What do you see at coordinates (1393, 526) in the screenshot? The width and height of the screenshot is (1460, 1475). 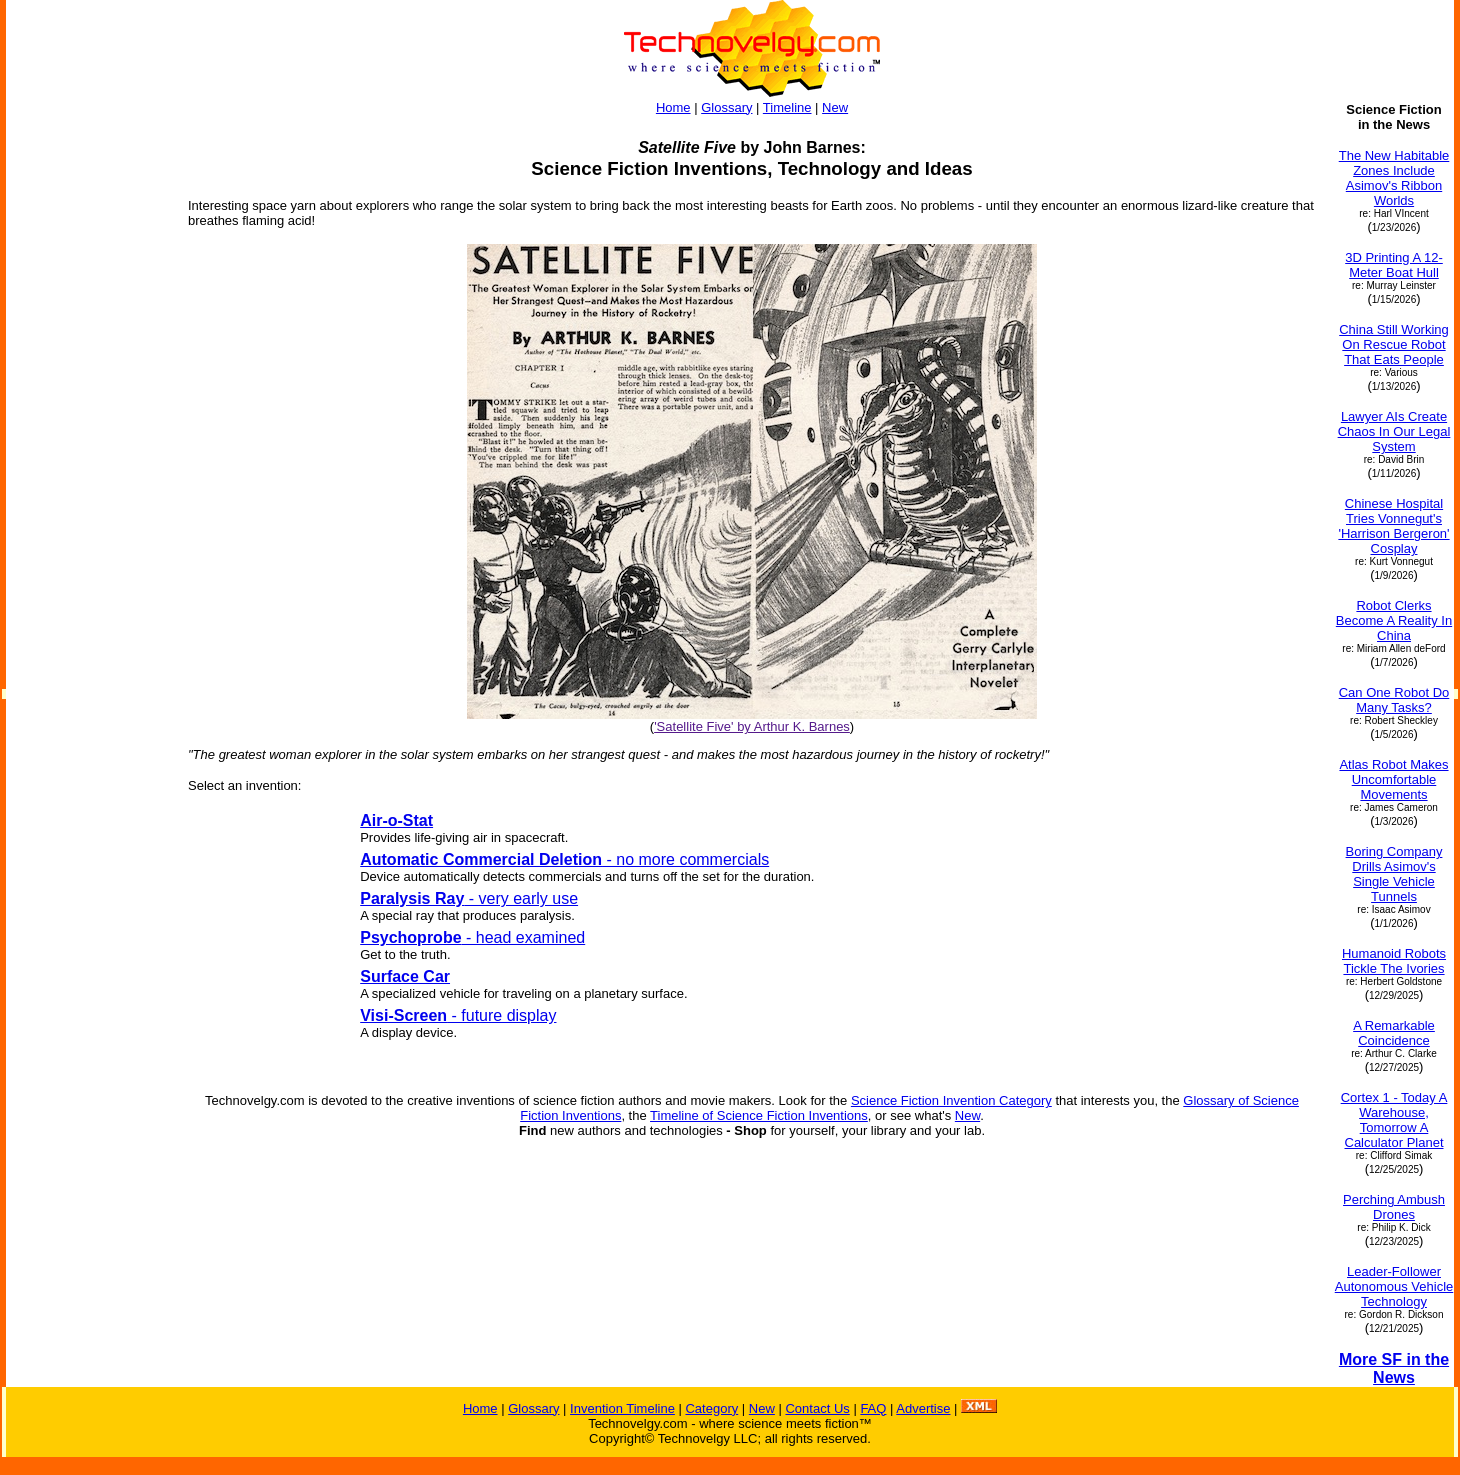 I see `Chinese Hospital Tries Vonnegut's 'Harrison Bergeron' Cosplay` at bounding box center [1393, 526].